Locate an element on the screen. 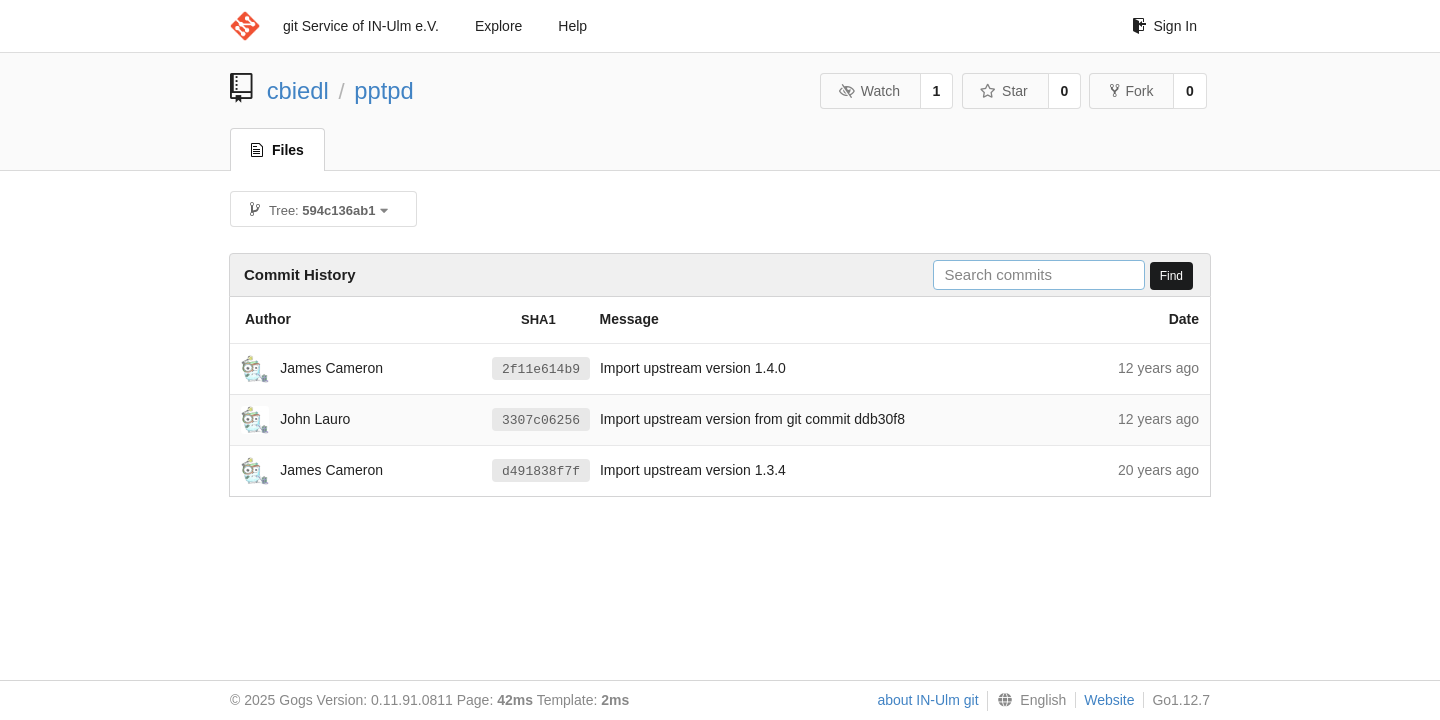 The height and width of the screenshot is (720, 1440). cbiedl is located at coordinates (298, 90).